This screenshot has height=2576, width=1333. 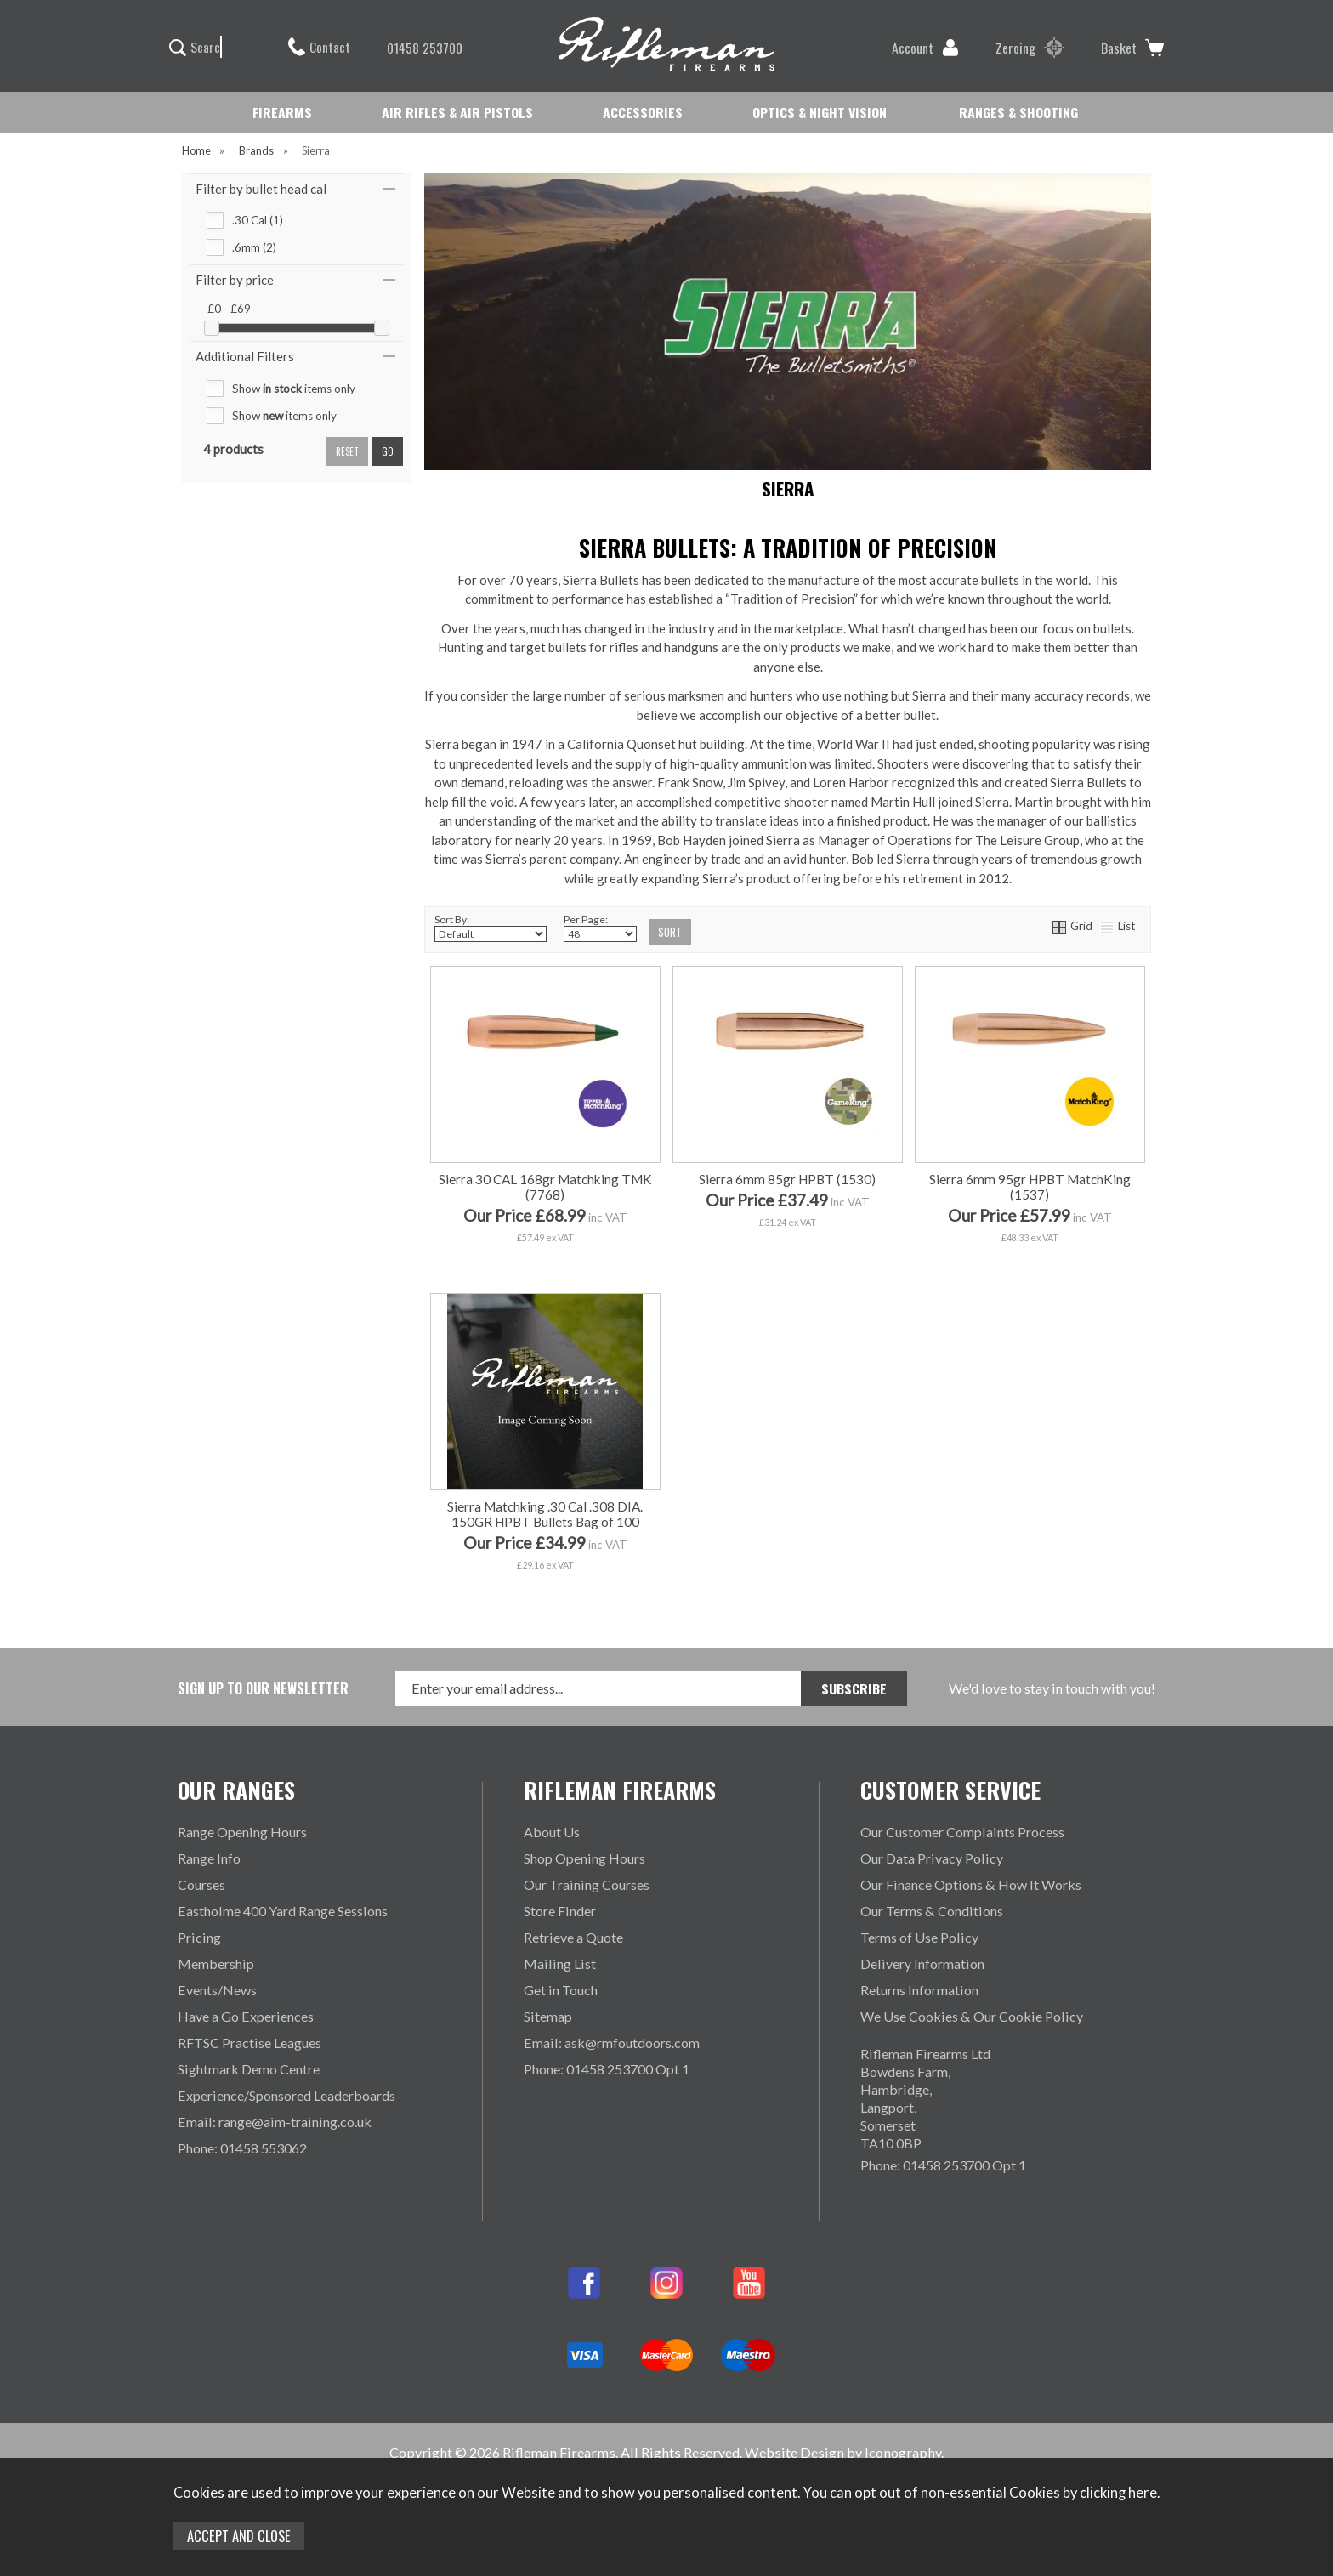 What do you see at coordinates (1018, 112) in the screenshot?
I see `RANGES & SHOOTING` at bounding box center [1018, 112].